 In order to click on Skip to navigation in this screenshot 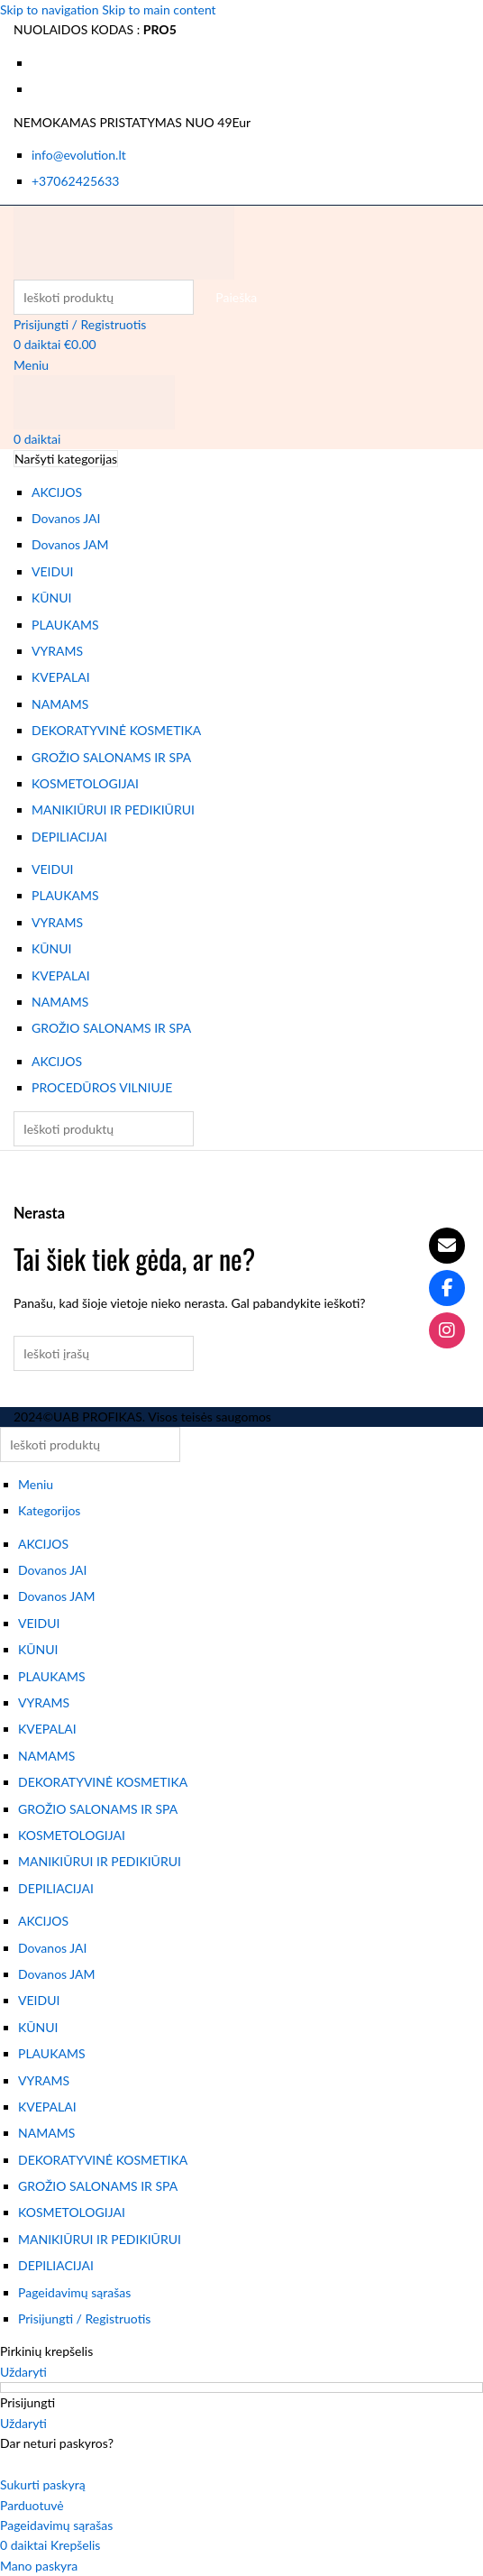, I will do `click(51, 9)`.